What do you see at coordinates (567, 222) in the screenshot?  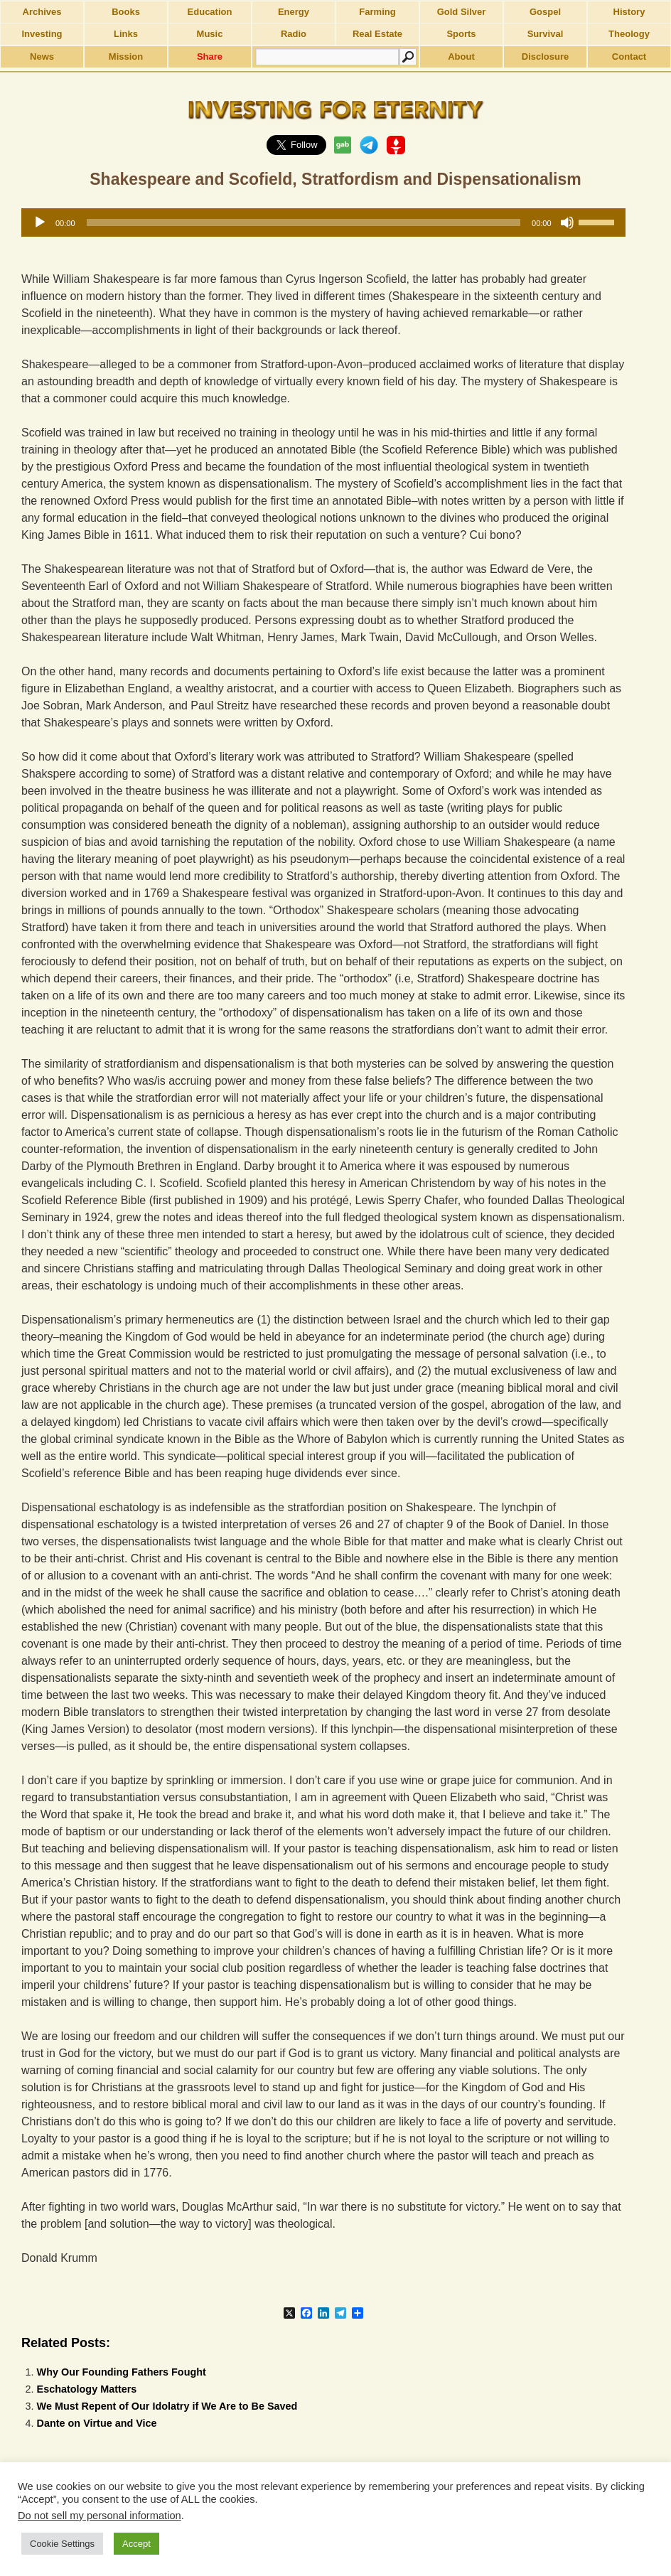 I see `[Mute]` at bounding box center [567, 222].